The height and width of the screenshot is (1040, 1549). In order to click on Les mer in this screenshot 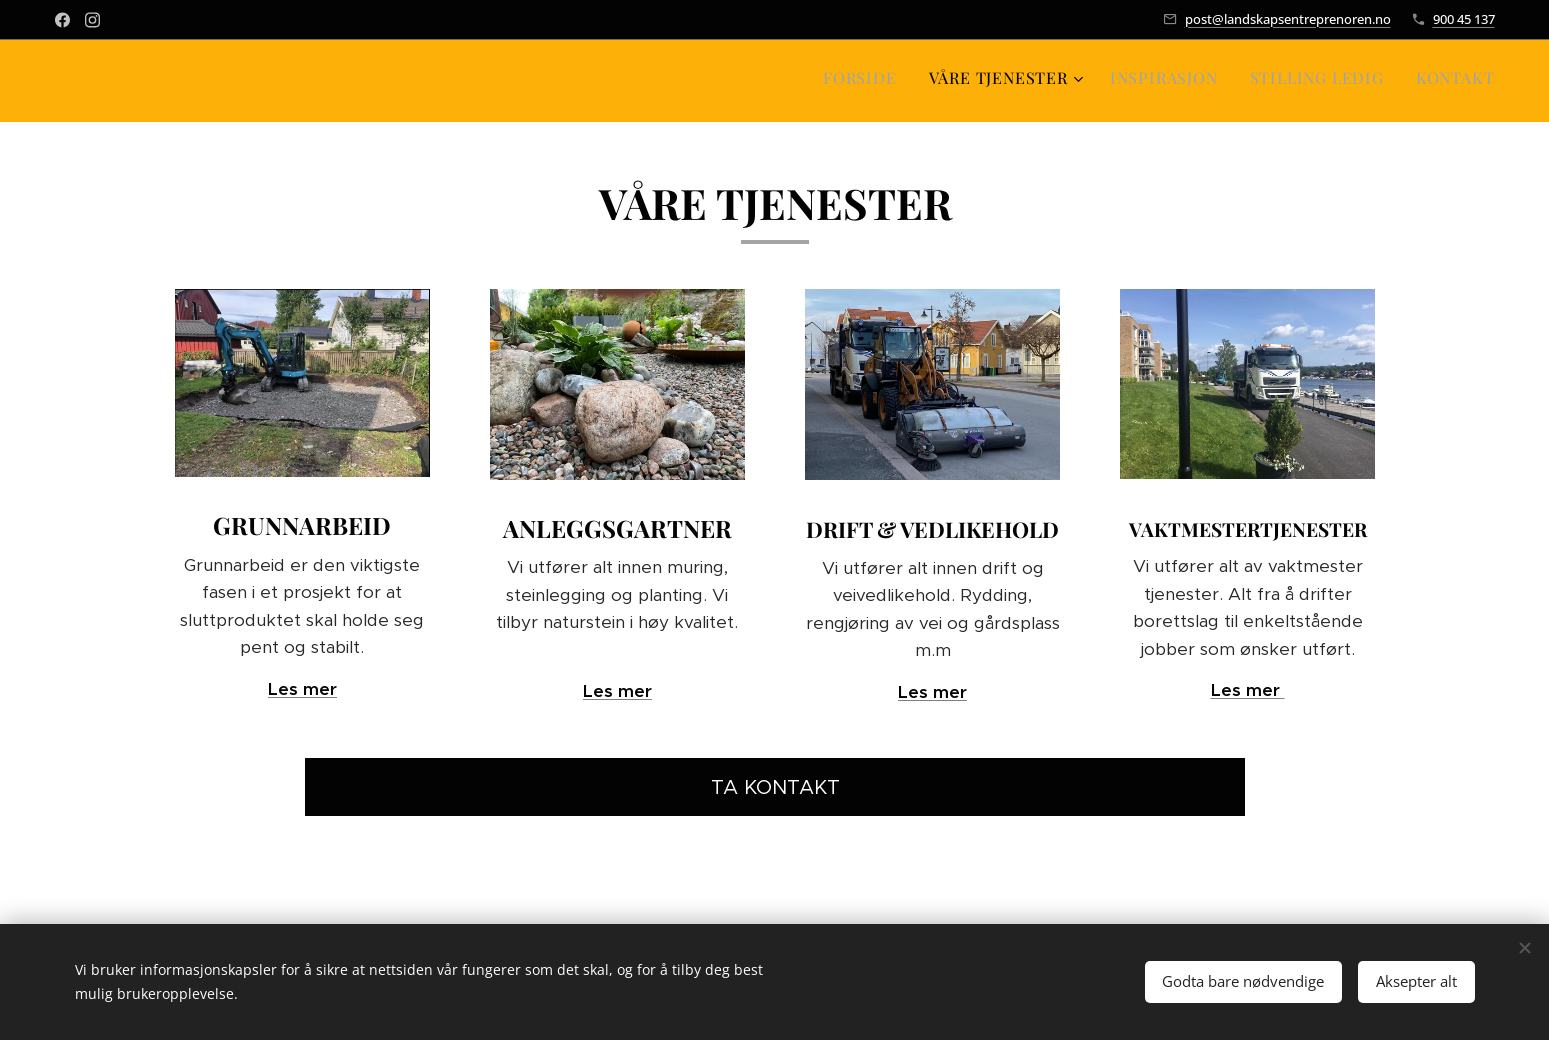, I will do `click(301, 689)`.